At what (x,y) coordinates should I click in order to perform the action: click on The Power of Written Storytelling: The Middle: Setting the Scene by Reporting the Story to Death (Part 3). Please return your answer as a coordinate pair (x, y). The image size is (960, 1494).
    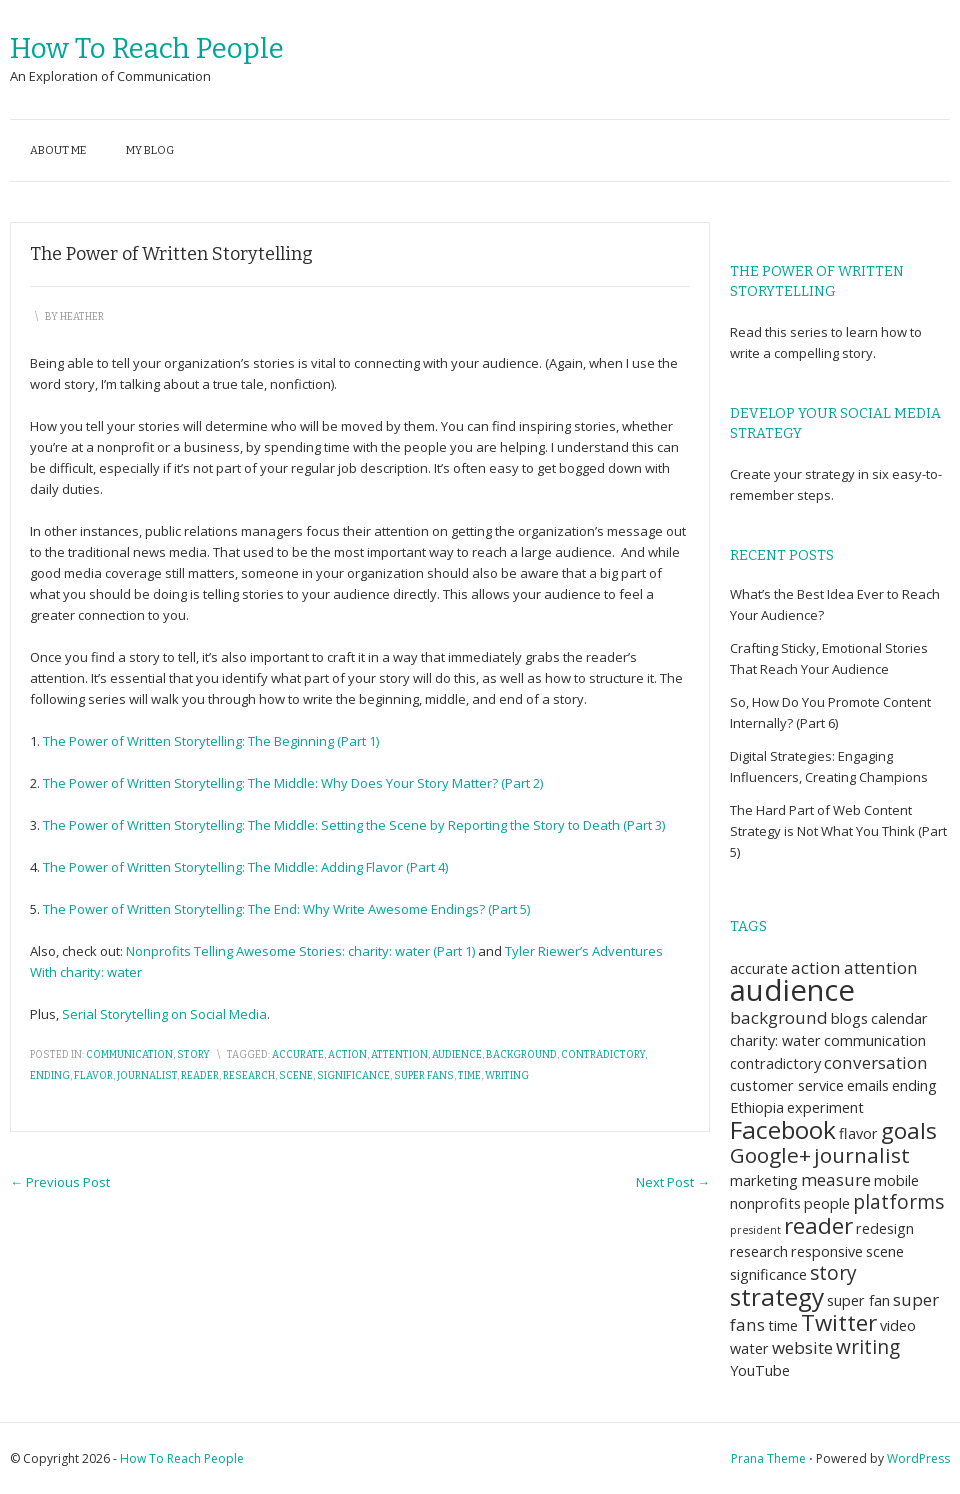
    Looking at the image, I should click on (354, 825).